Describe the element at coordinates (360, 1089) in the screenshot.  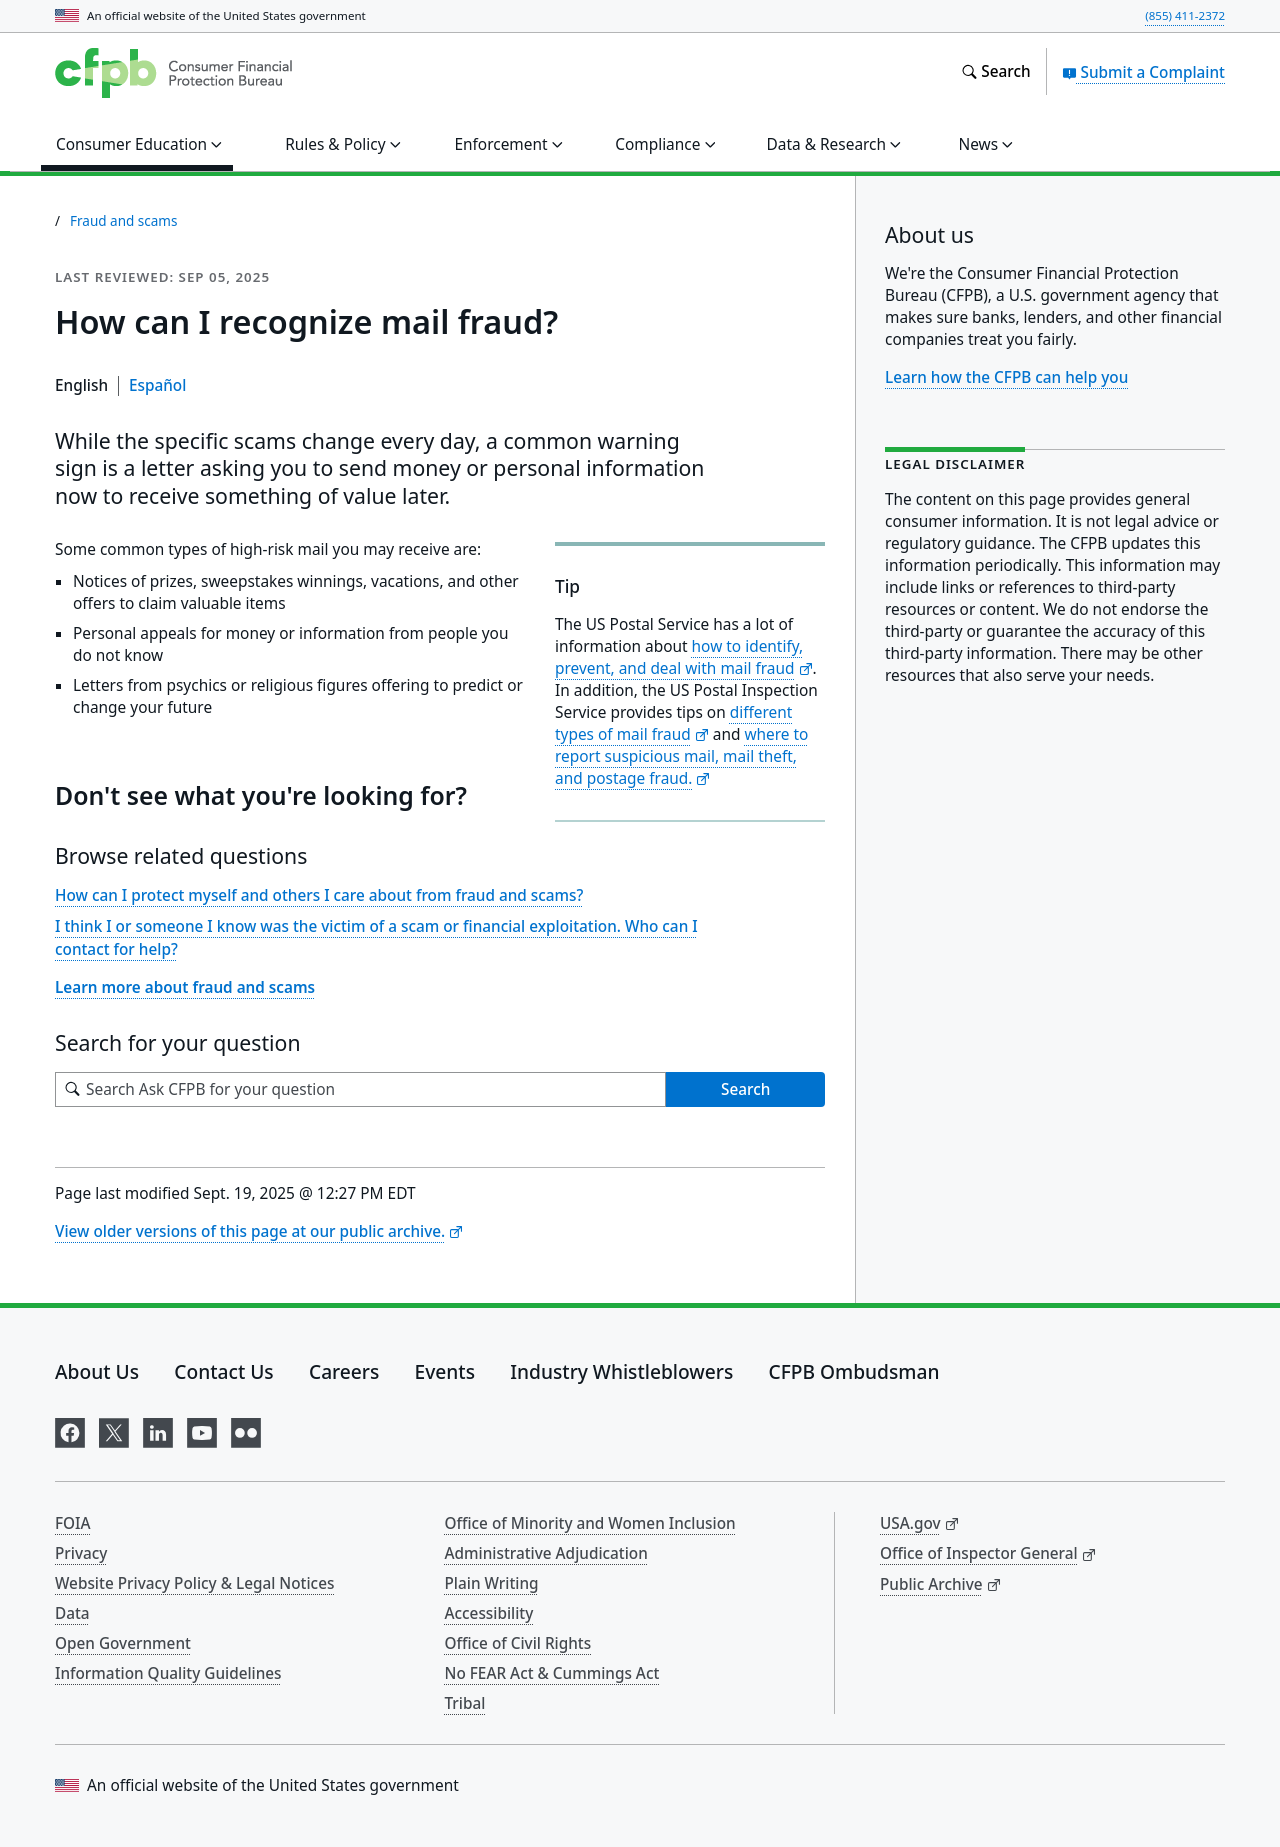
I see `[Search for your question]` at that location.